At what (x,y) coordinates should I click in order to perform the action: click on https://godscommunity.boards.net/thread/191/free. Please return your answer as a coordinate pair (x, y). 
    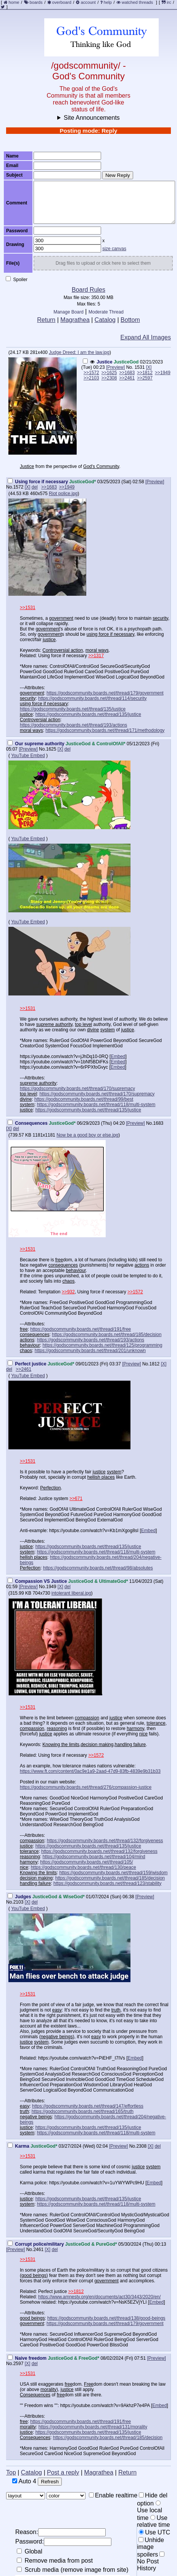
    Looking at the image, I should click on (80, 1329).